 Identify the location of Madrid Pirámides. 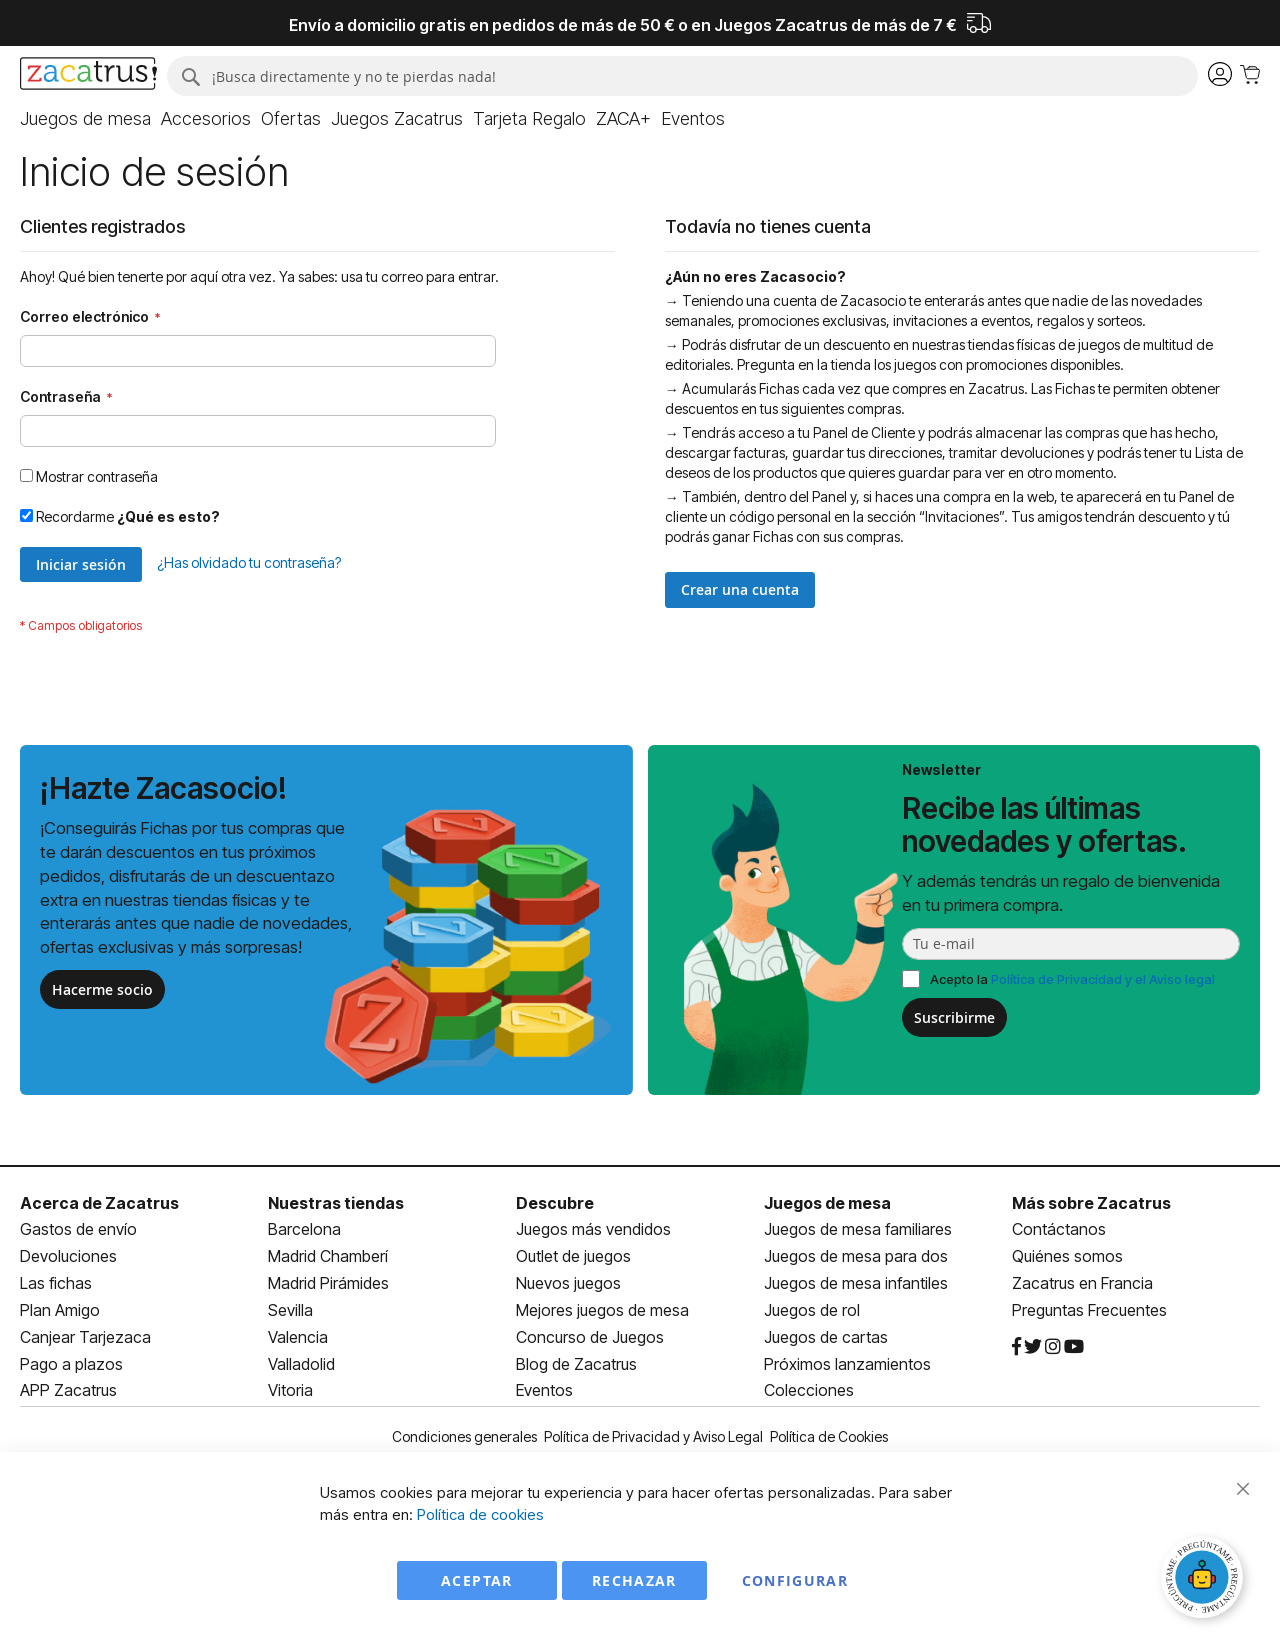
(328, 1283).